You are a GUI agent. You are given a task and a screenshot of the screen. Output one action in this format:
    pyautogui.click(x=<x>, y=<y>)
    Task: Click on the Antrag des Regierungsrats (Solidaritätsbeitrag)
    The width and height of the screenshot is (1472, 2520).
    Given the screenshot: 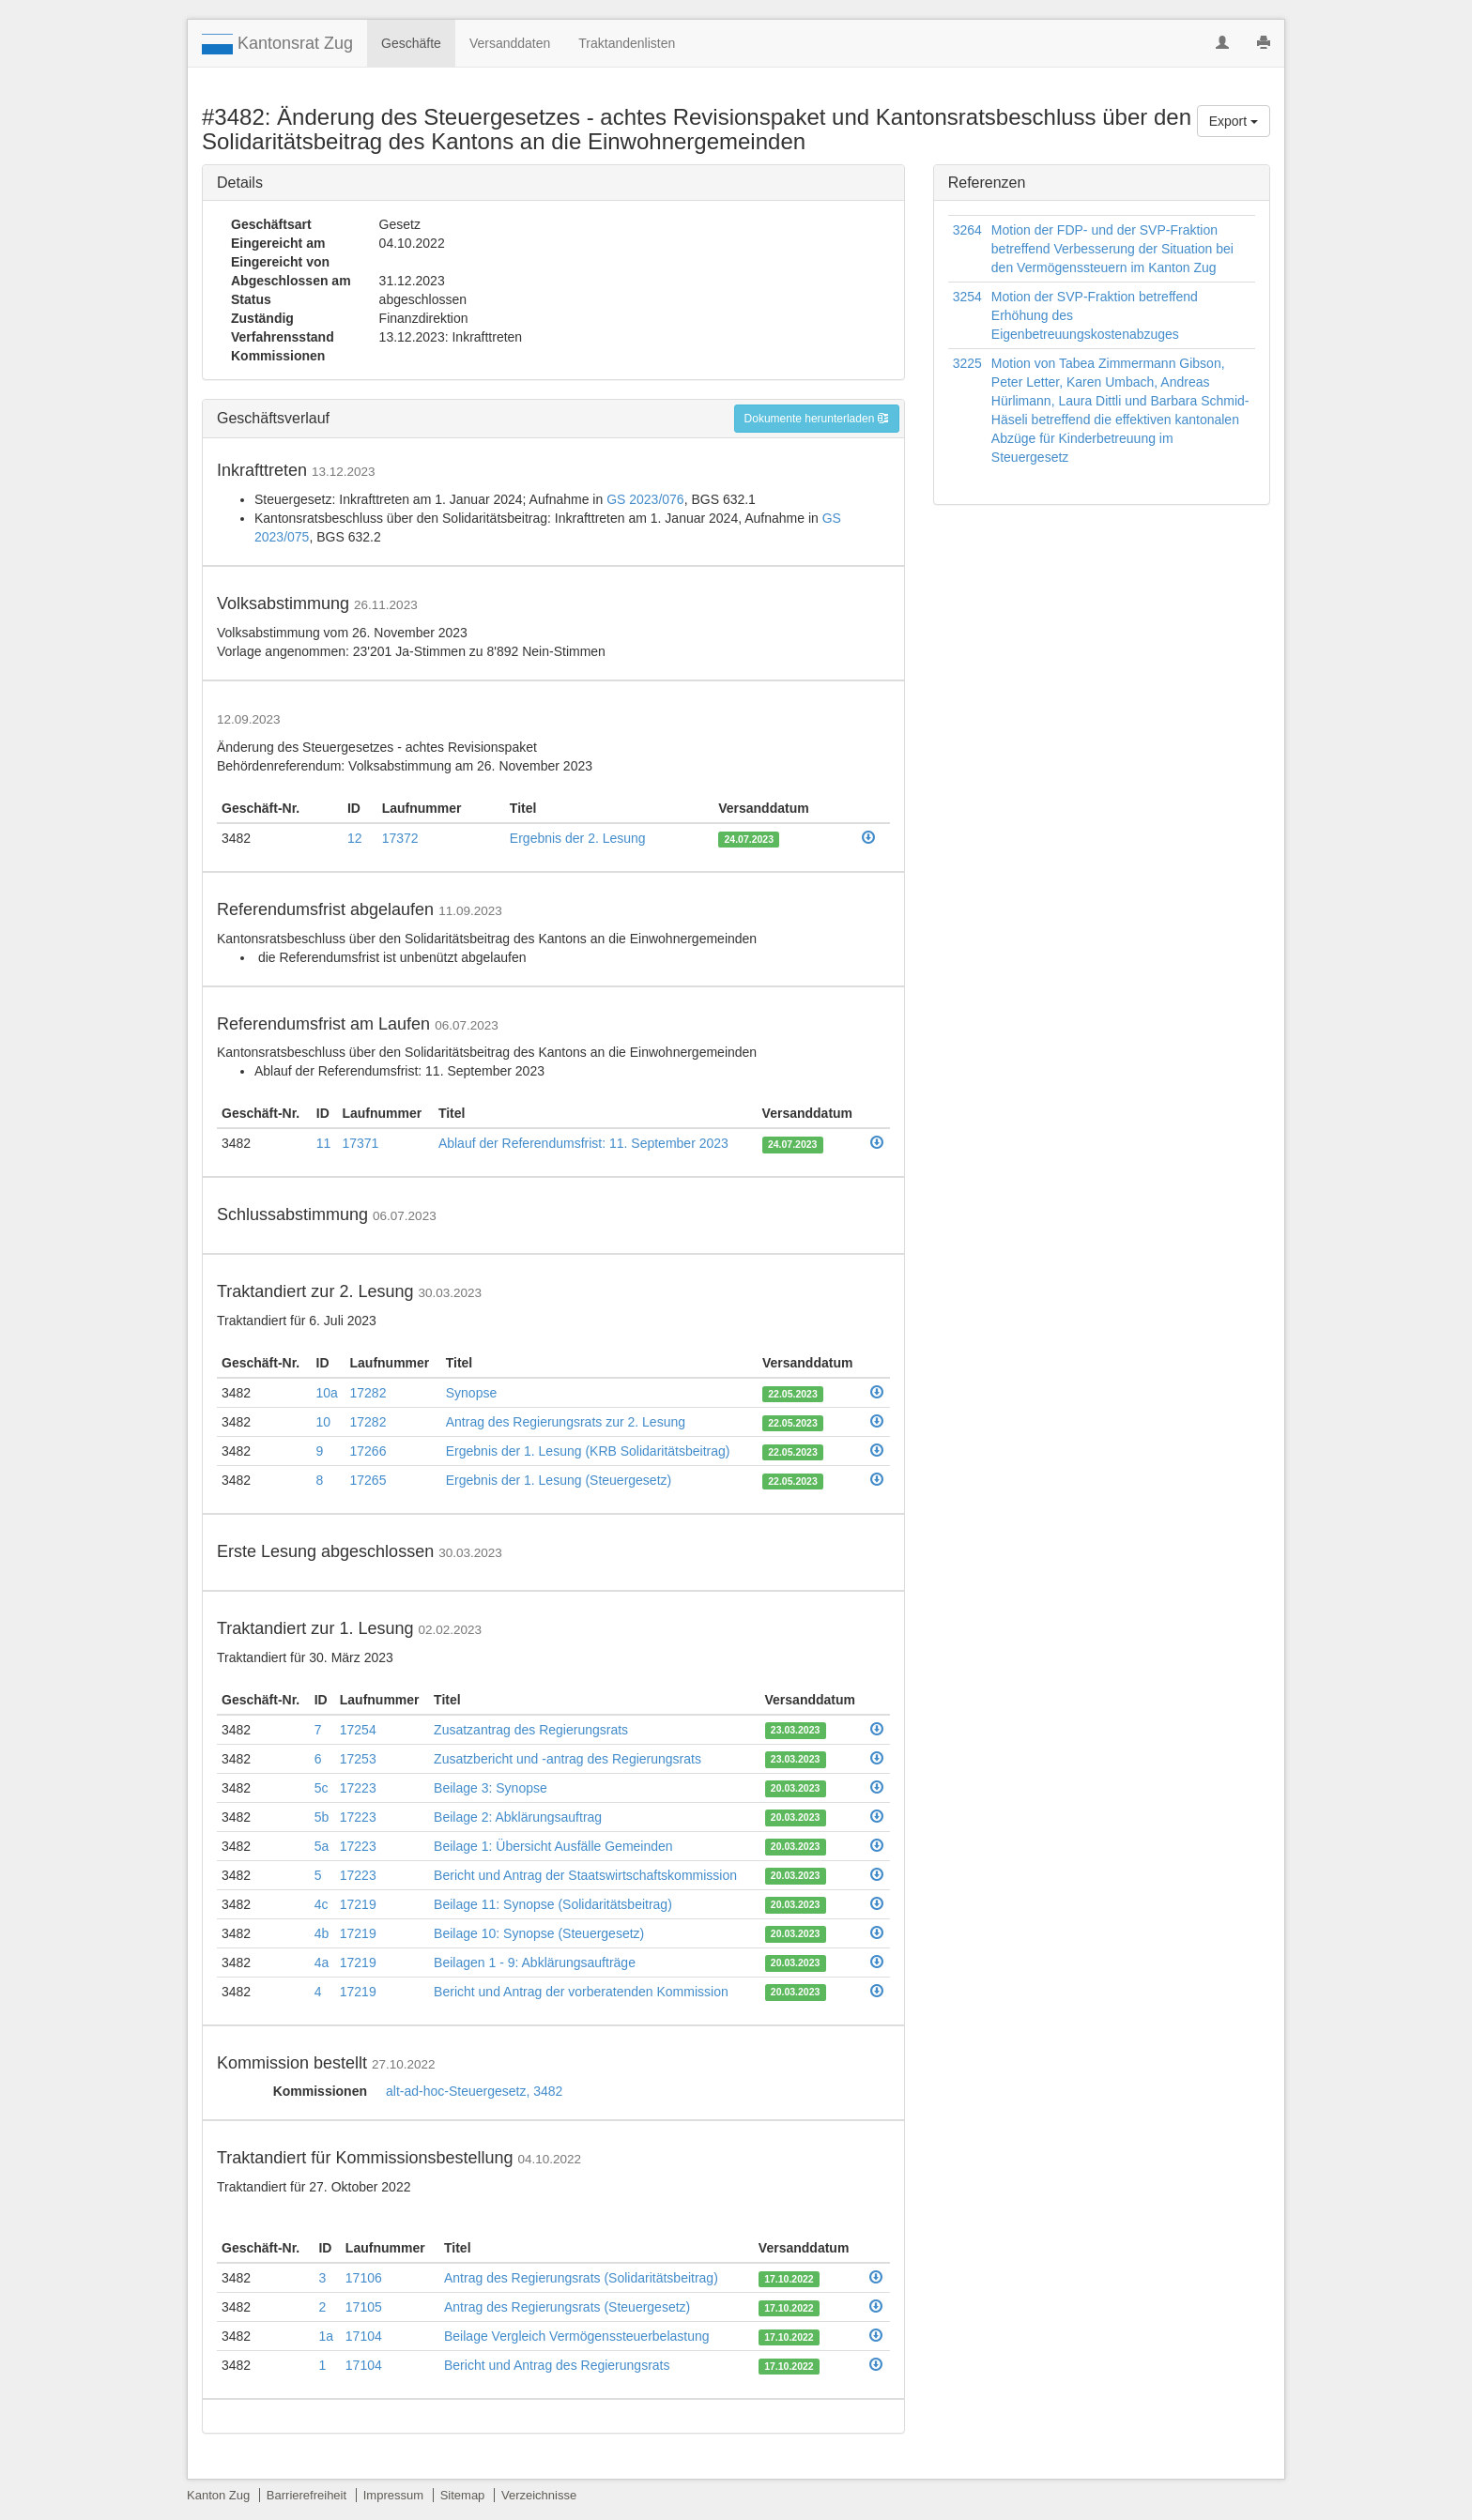 What is the action you would take?
    pyautogui.click(x=581, y=2277)
    